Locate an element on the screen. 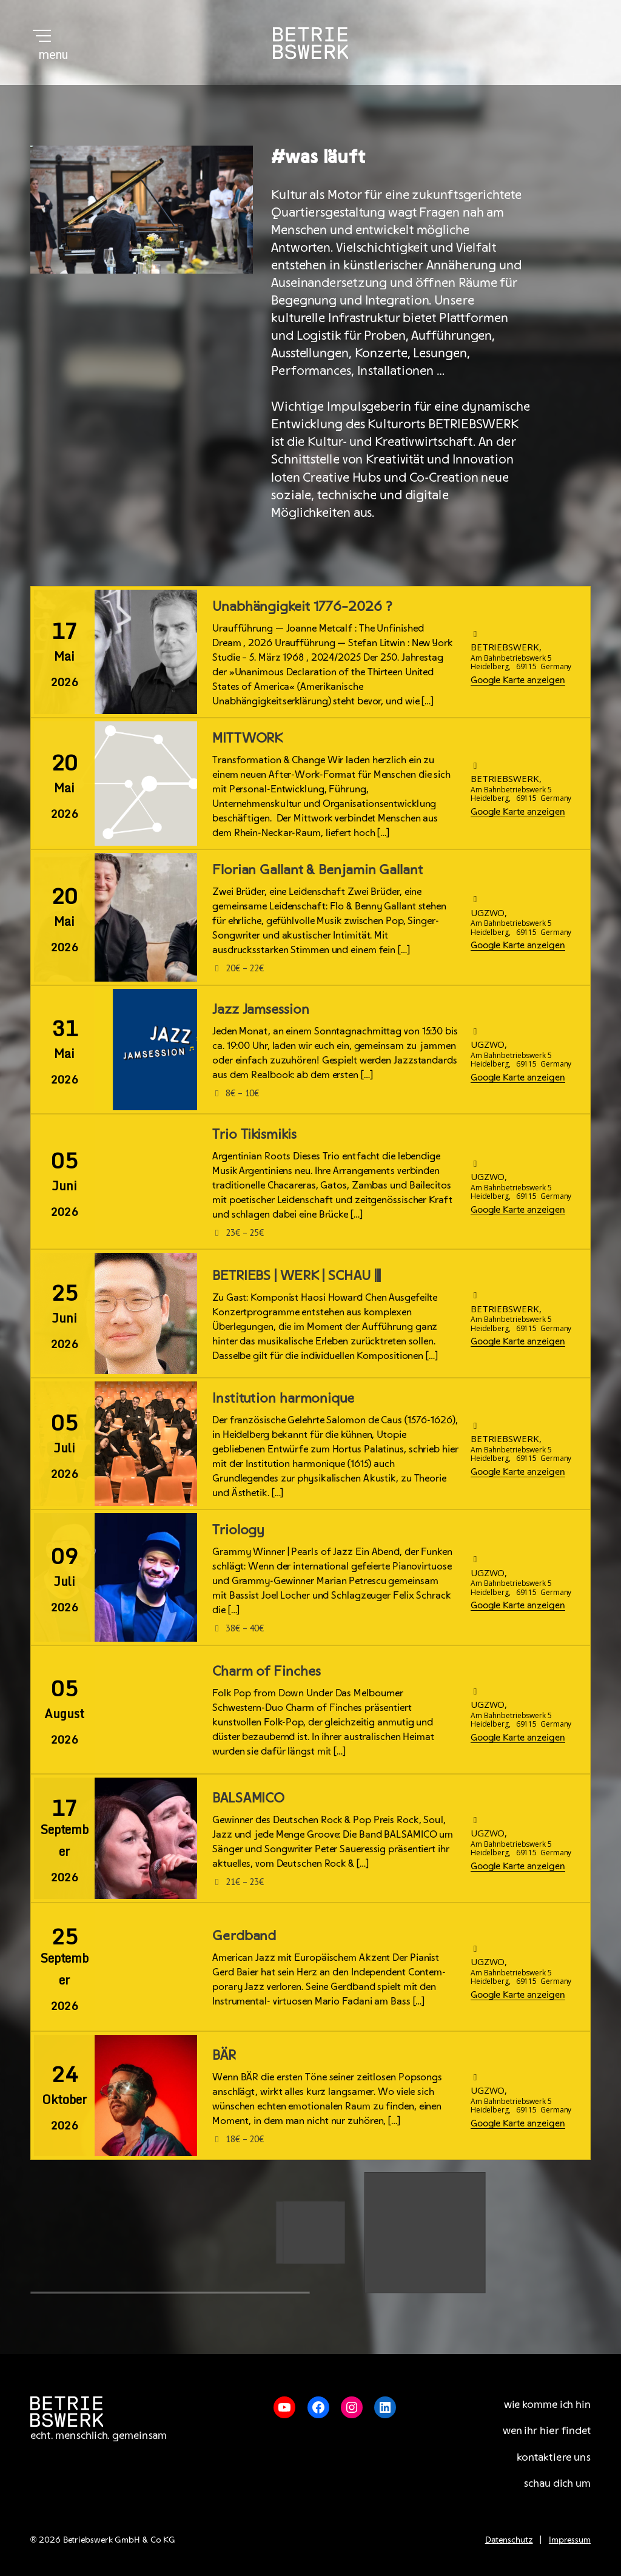  Jazz Jamsession is located at coordinates (260, 1008).